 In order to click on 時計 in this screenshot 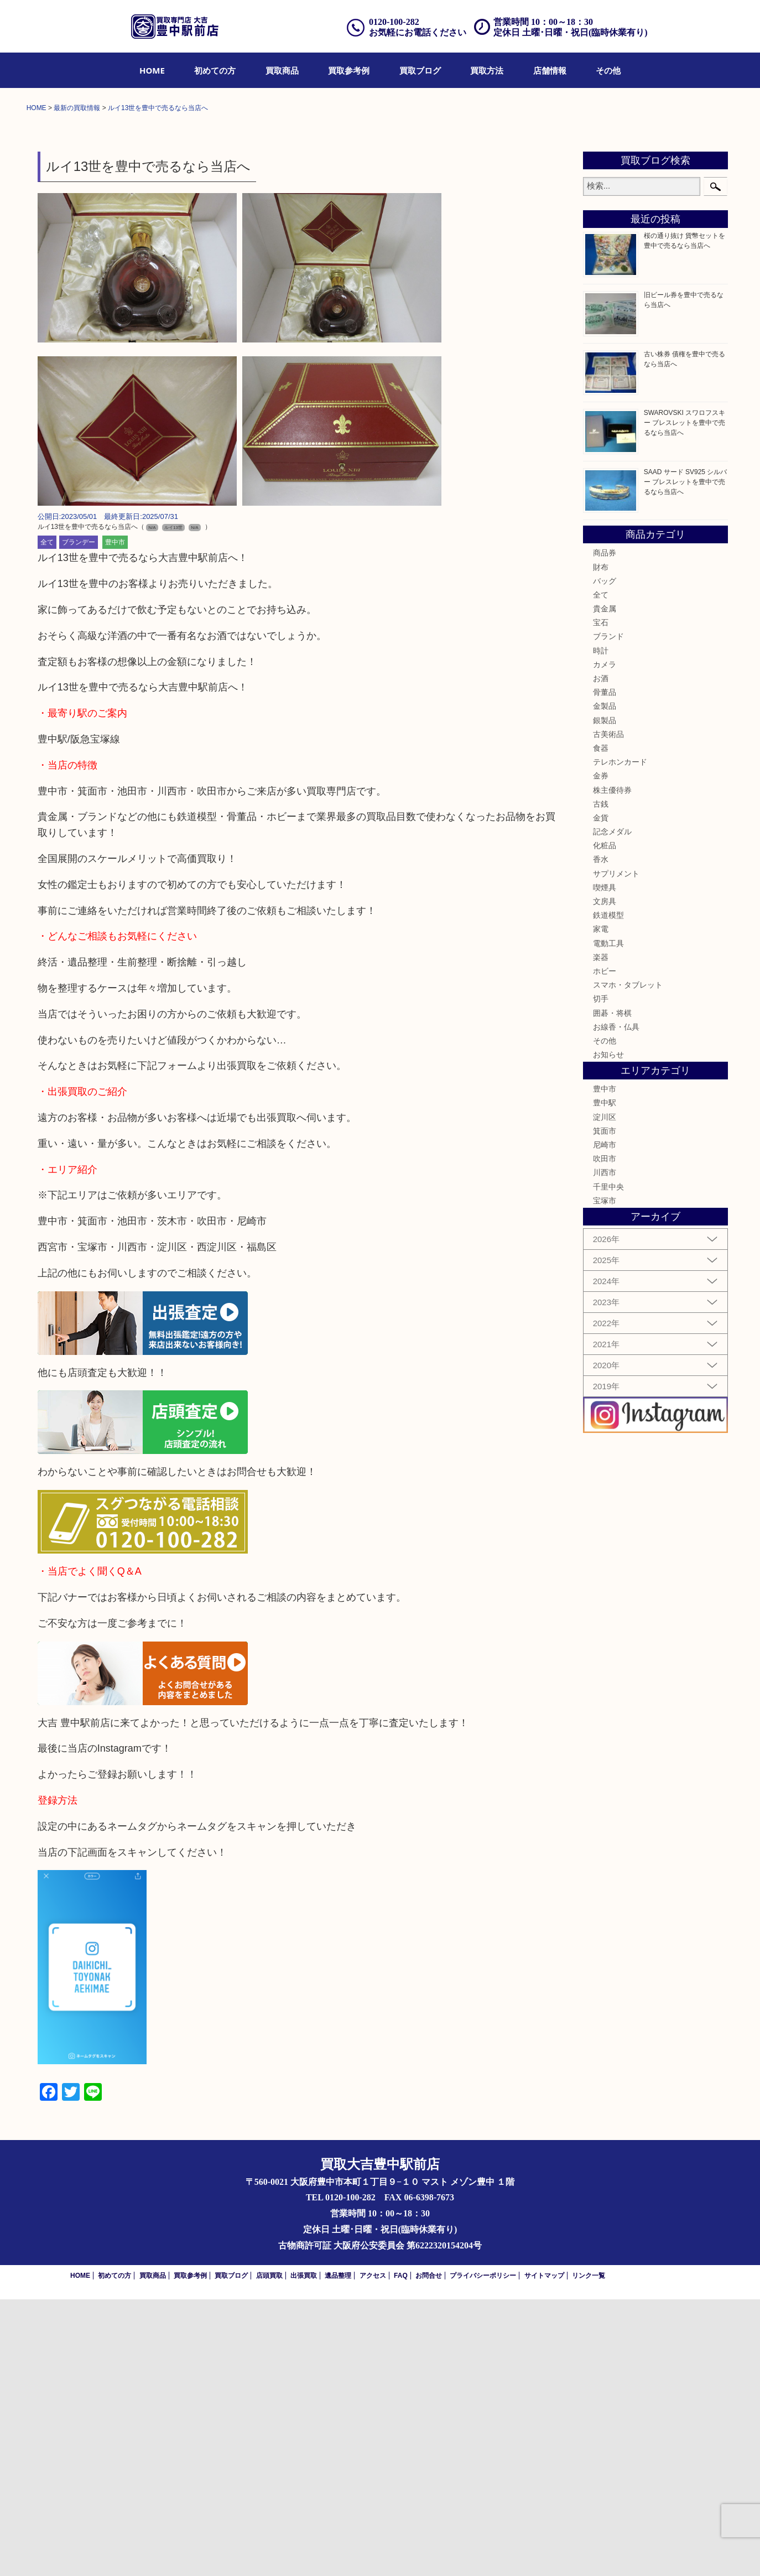, I will do `click(600, 927)`.